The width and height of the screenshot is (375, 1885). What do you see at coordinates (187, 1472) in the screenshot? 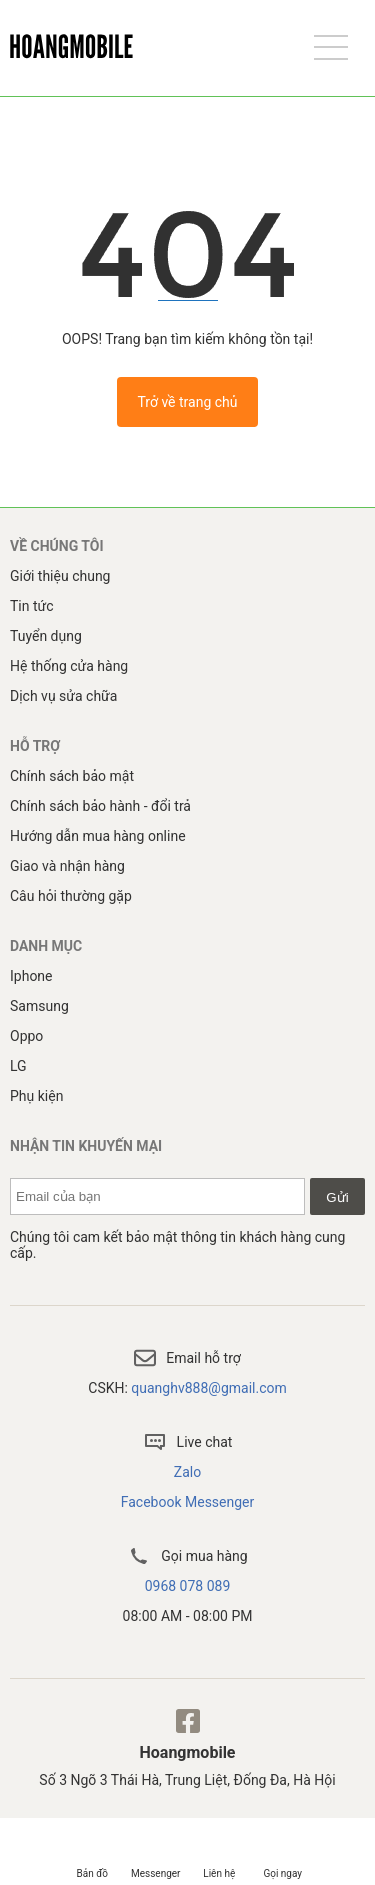
I see `Zalo` at bounding box center [187, 1472].